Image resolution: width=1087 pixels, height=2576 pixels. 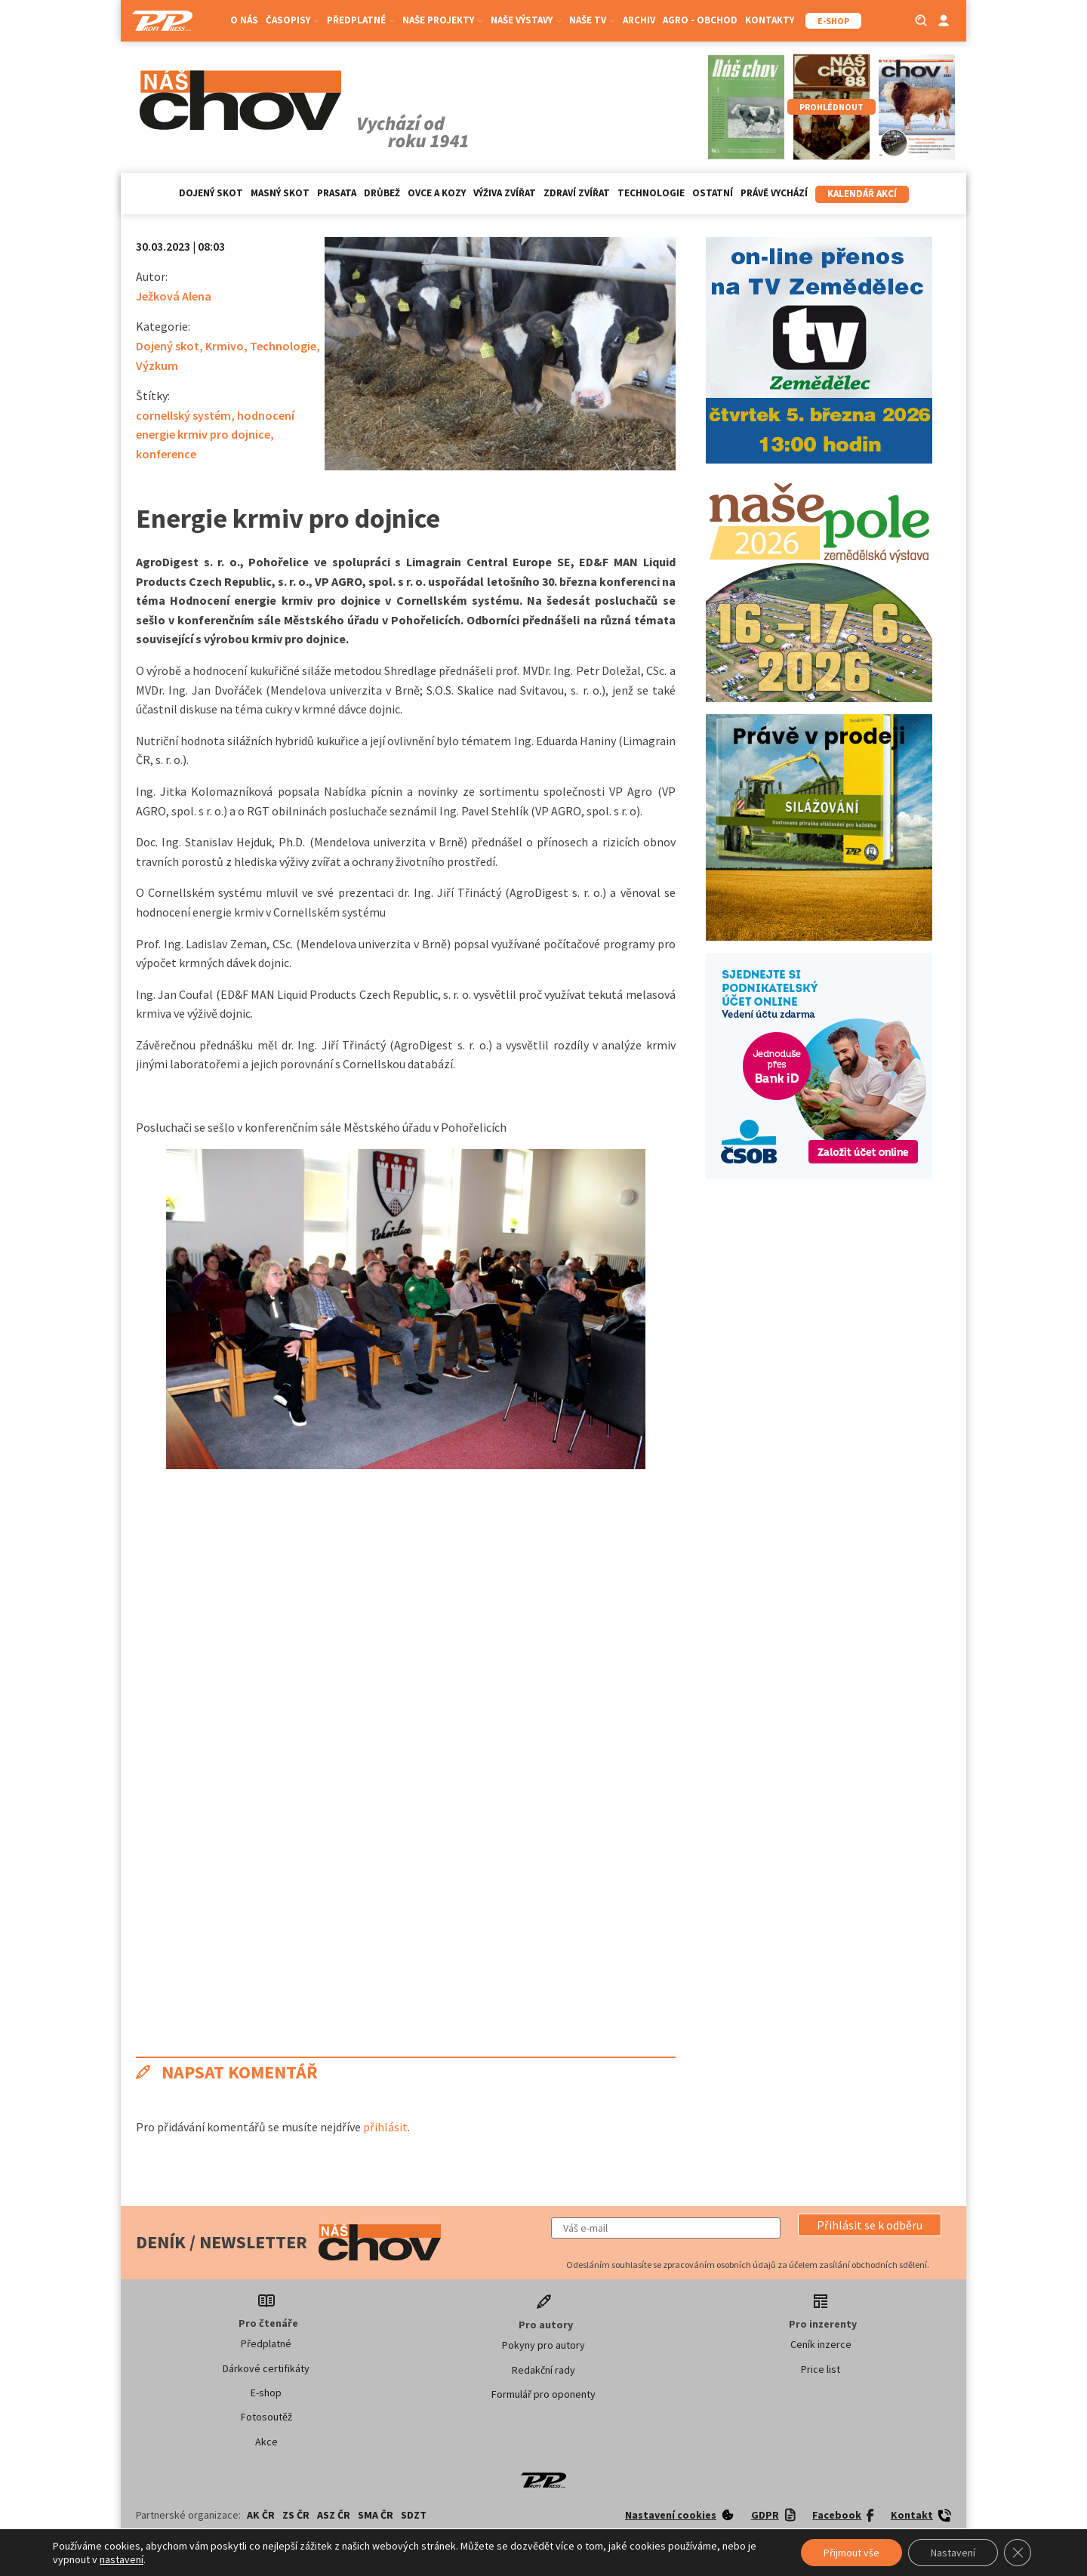 What do you see at coordinates (769, 20) in the screenshot?
I see `Kontakty` at bounding box center [769, 20].